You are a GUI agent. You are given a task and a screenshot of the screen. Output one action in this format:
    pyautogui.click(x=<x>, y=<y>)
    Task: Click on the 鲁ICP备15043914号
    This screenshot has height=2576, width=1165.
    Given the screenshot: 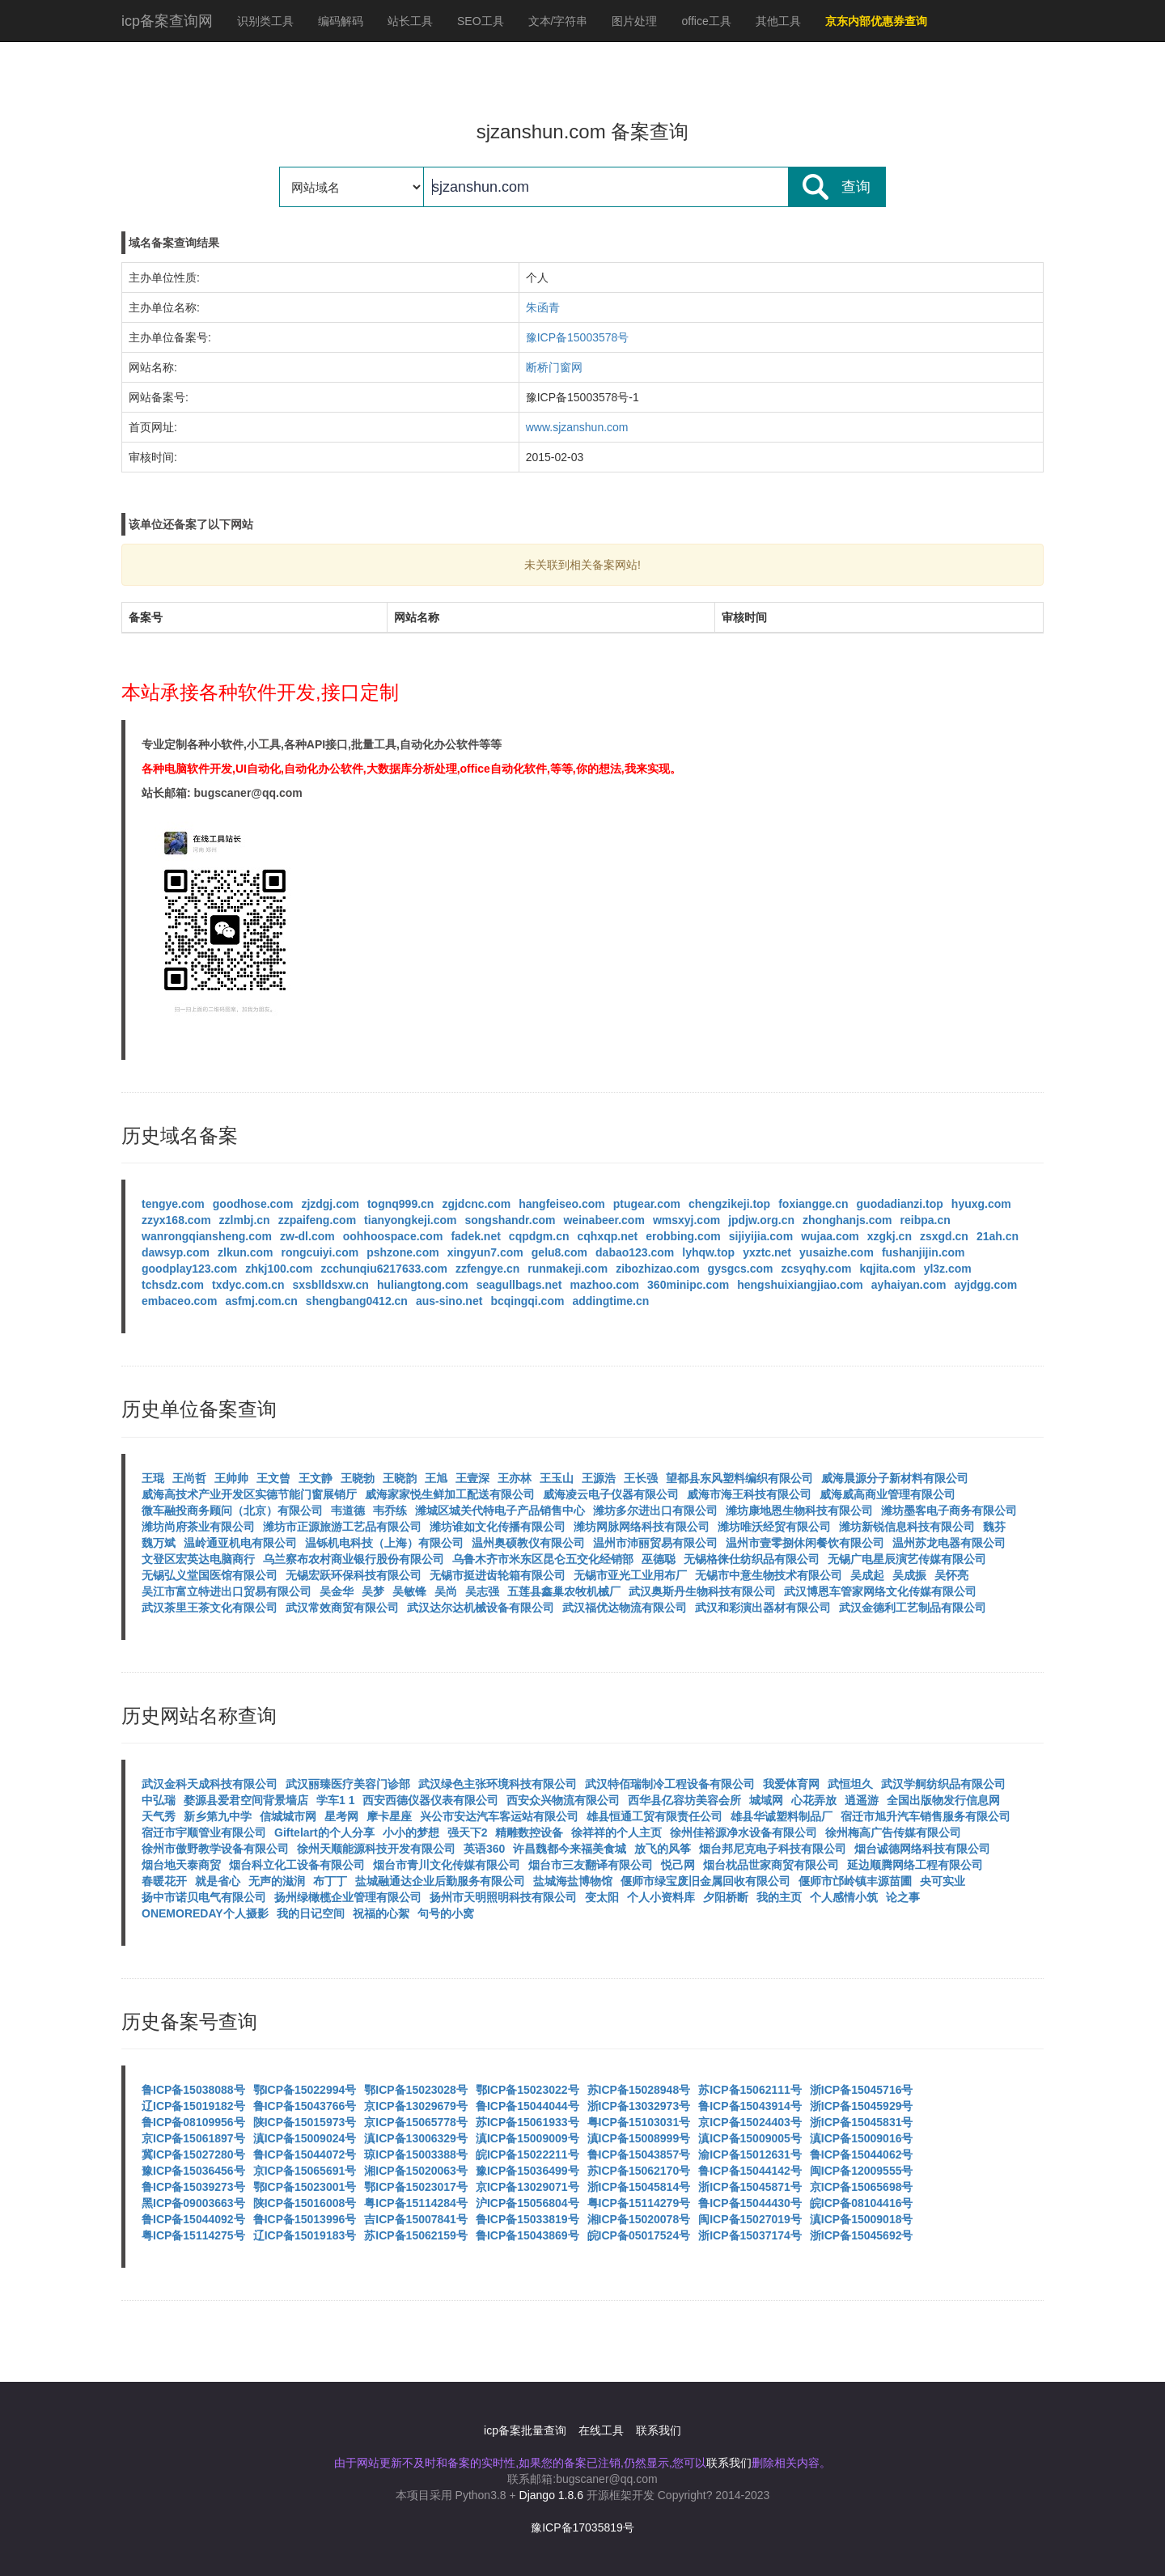 What is the action you would take?
    pyautogui.click(x=750, y=2105)
    